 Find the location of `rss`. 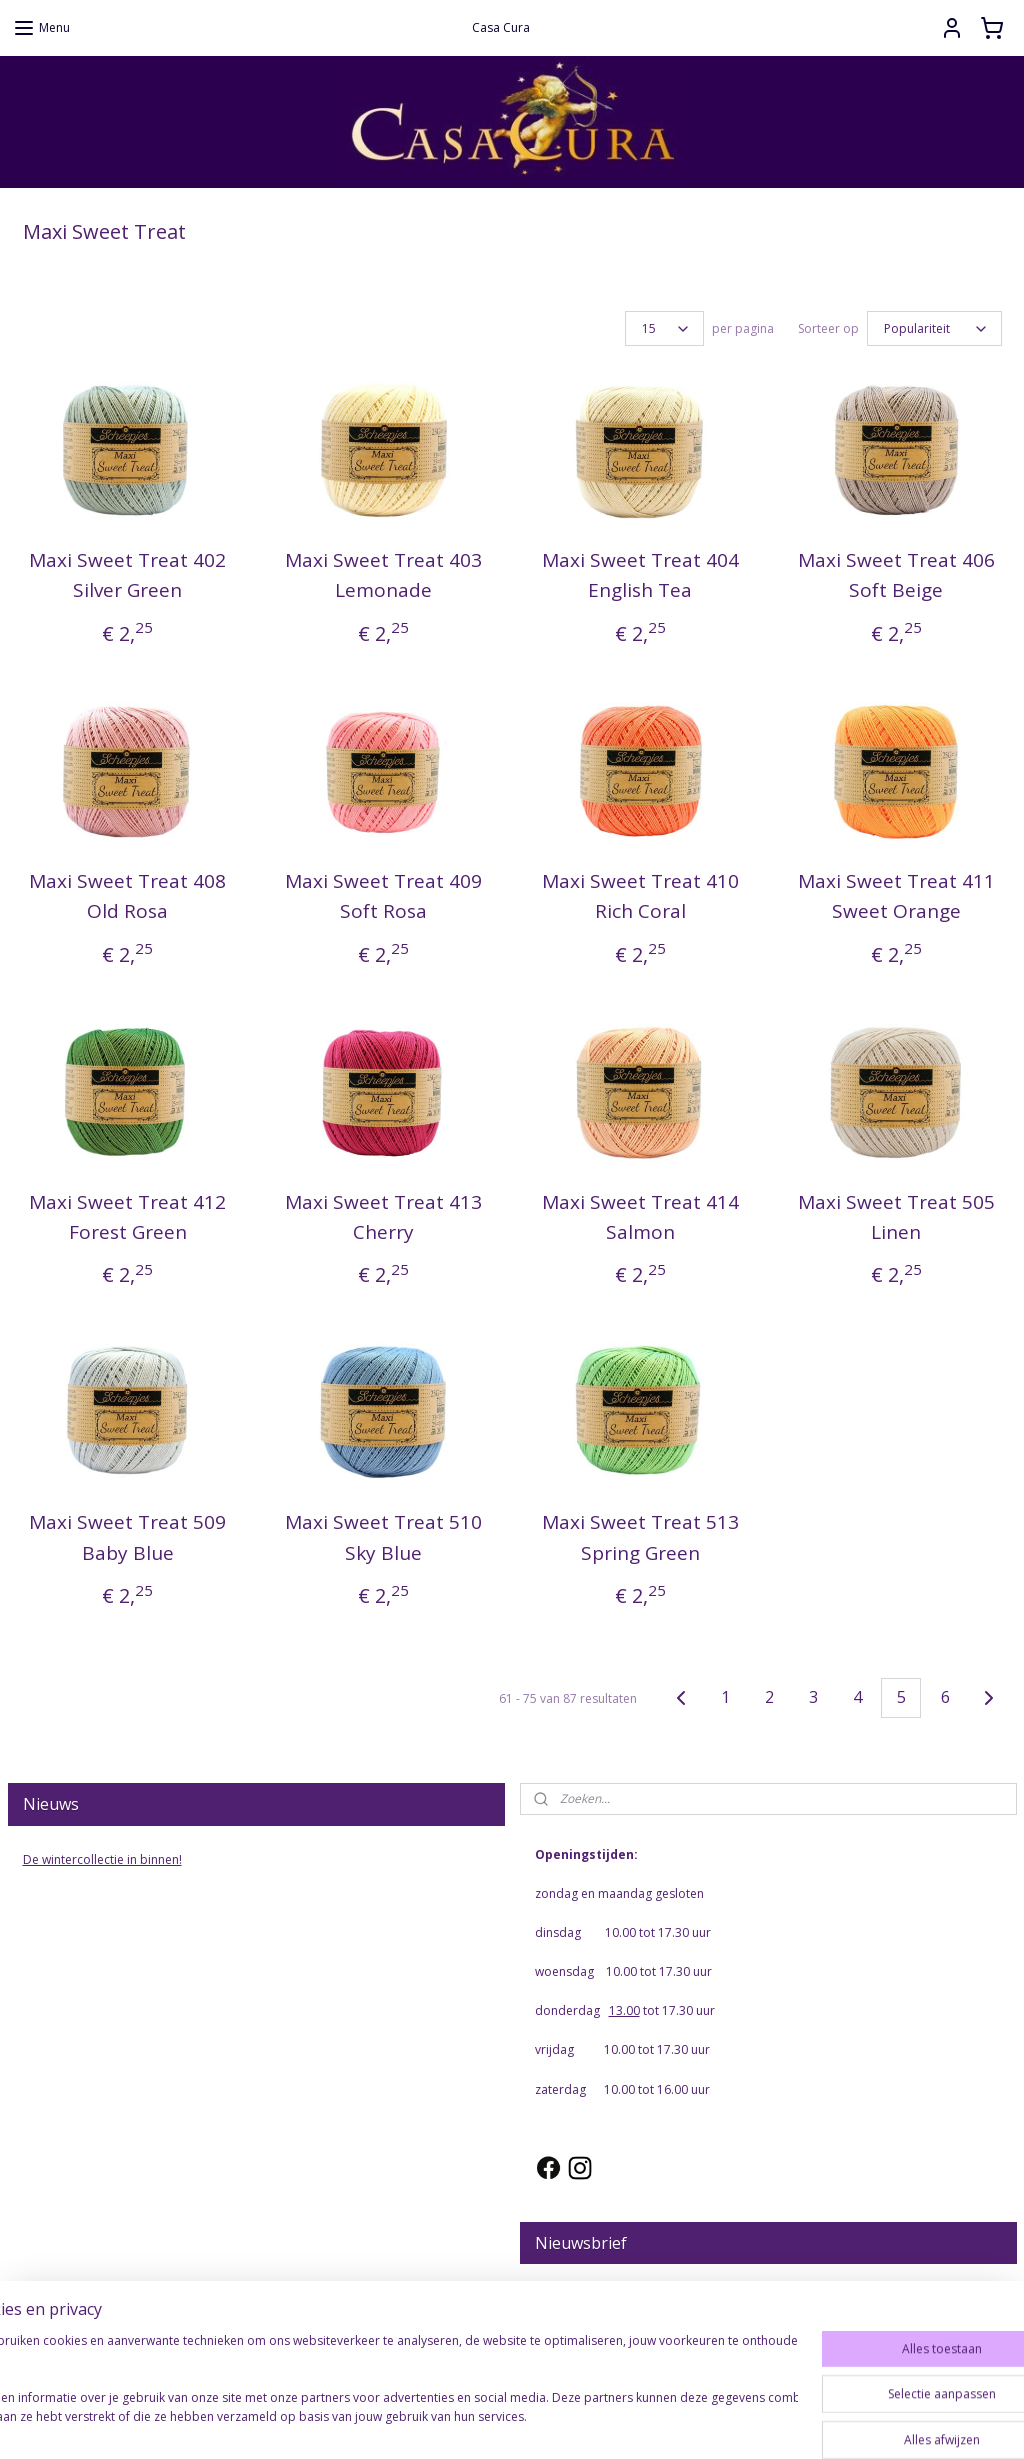

rss is located at coordinates (467, 2422).